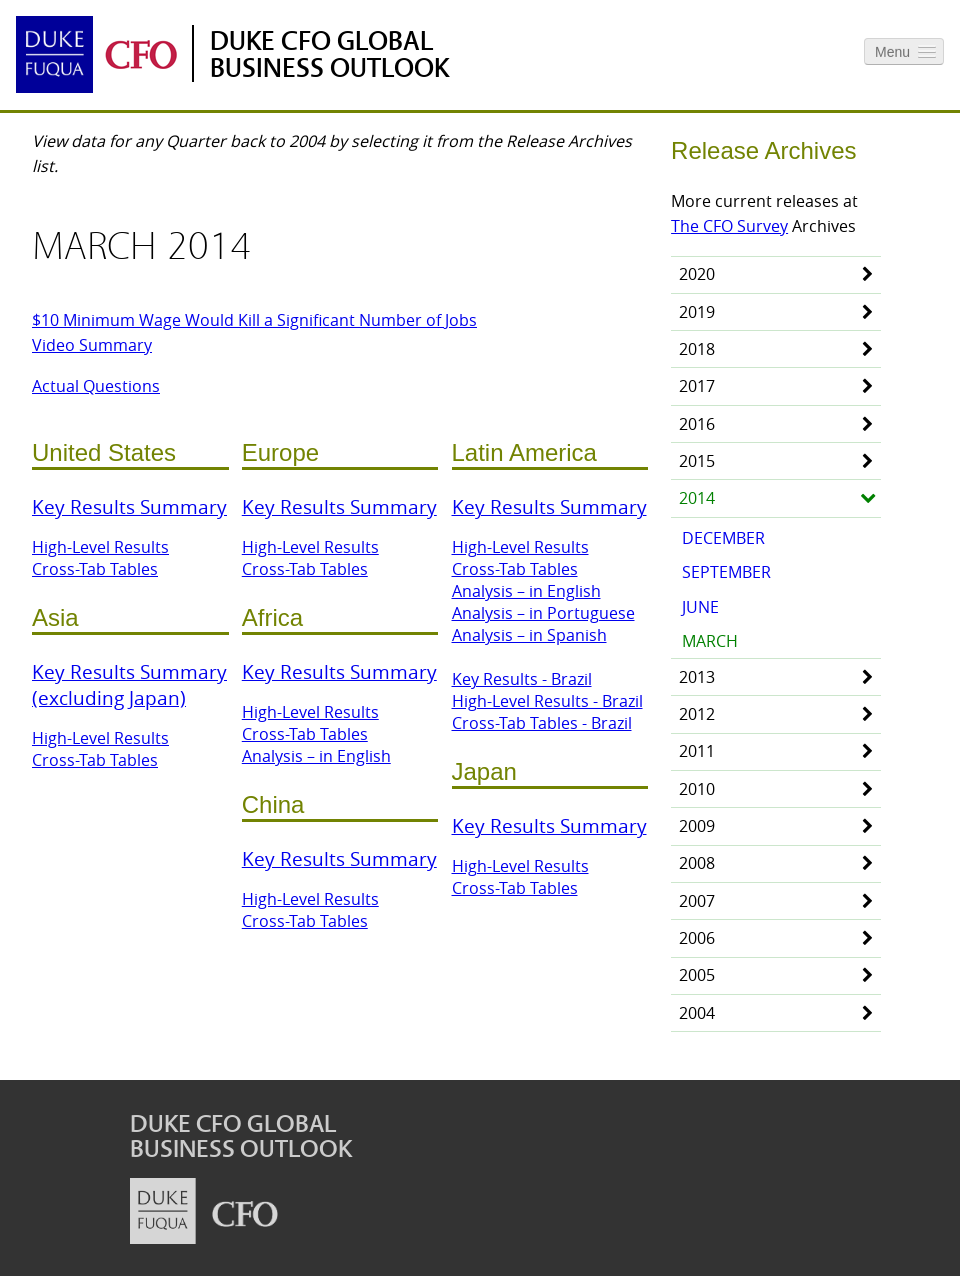 The image size is (960, 1276). I want to click on Key Results Summary (excluding Japan), so click(129, 685).